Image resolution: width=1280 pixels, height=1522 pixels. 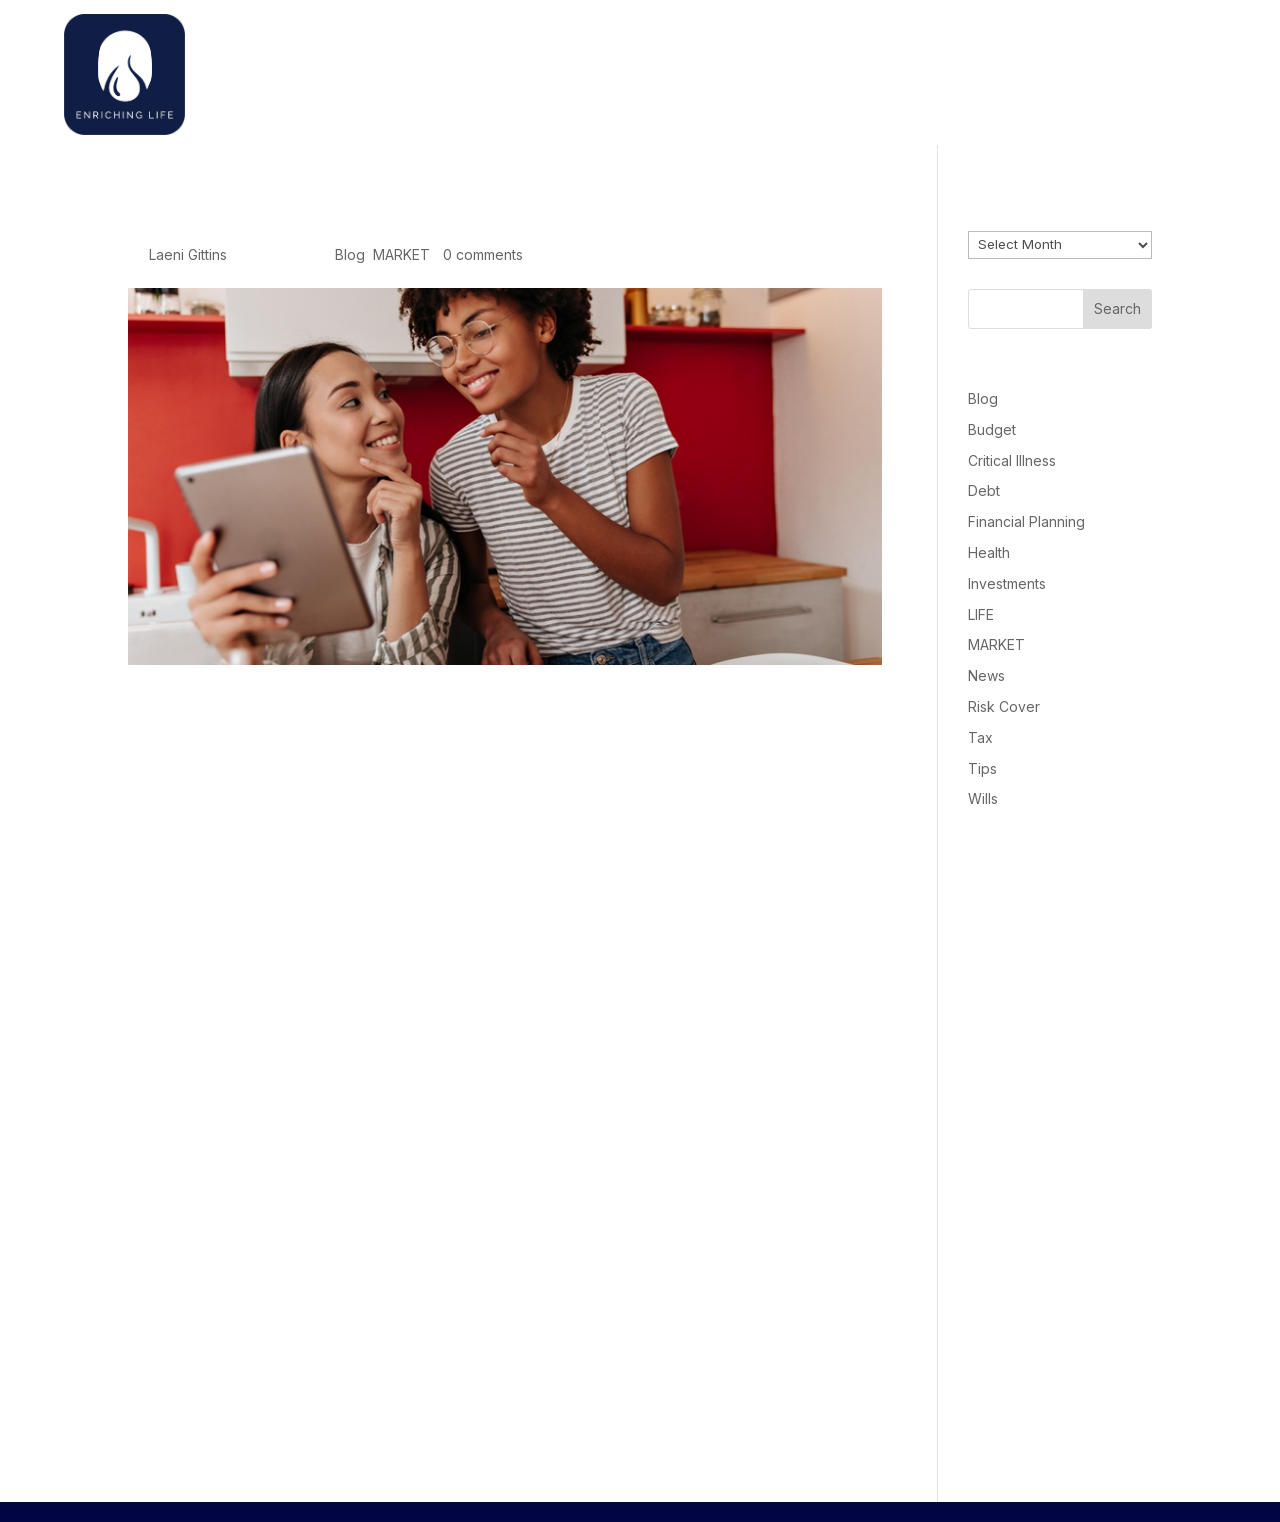 What do you see at coordinates (982, 768) in the screenshot?
I see `Tips` at bounding box center [982, 768].